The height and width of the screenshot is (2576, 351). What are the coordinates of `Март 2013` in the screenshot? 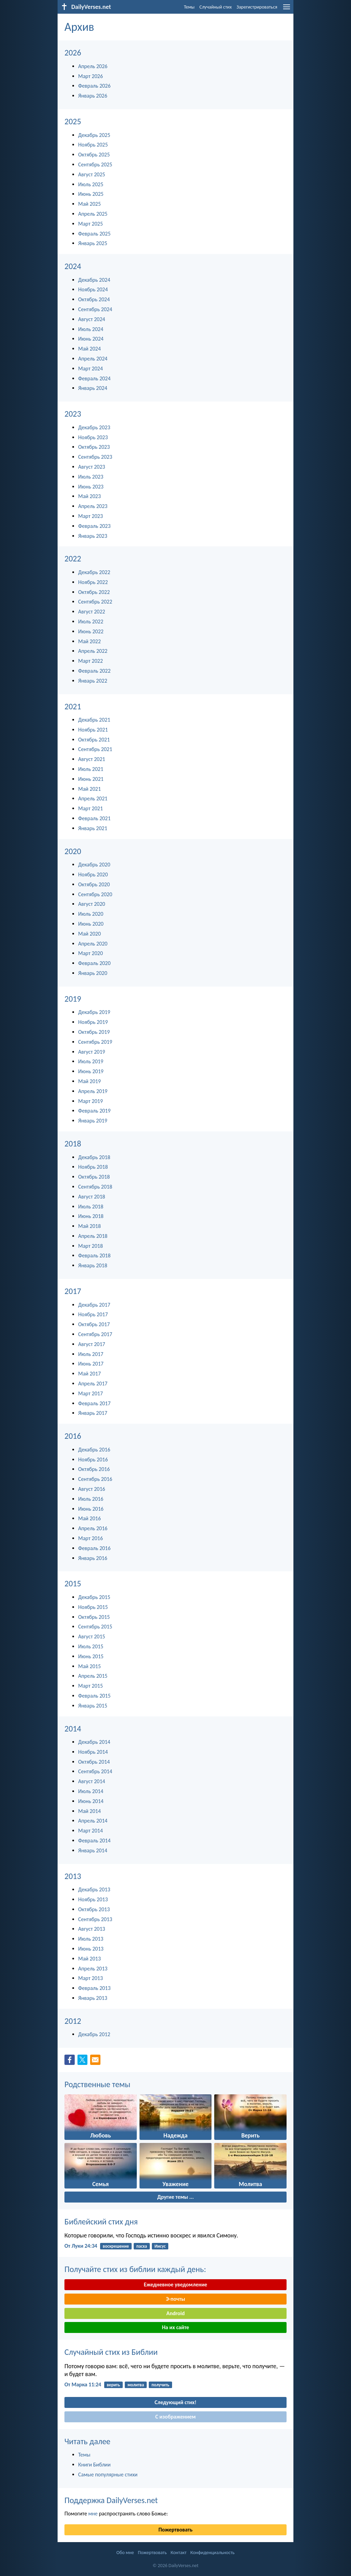 It's located at (90, 1978).